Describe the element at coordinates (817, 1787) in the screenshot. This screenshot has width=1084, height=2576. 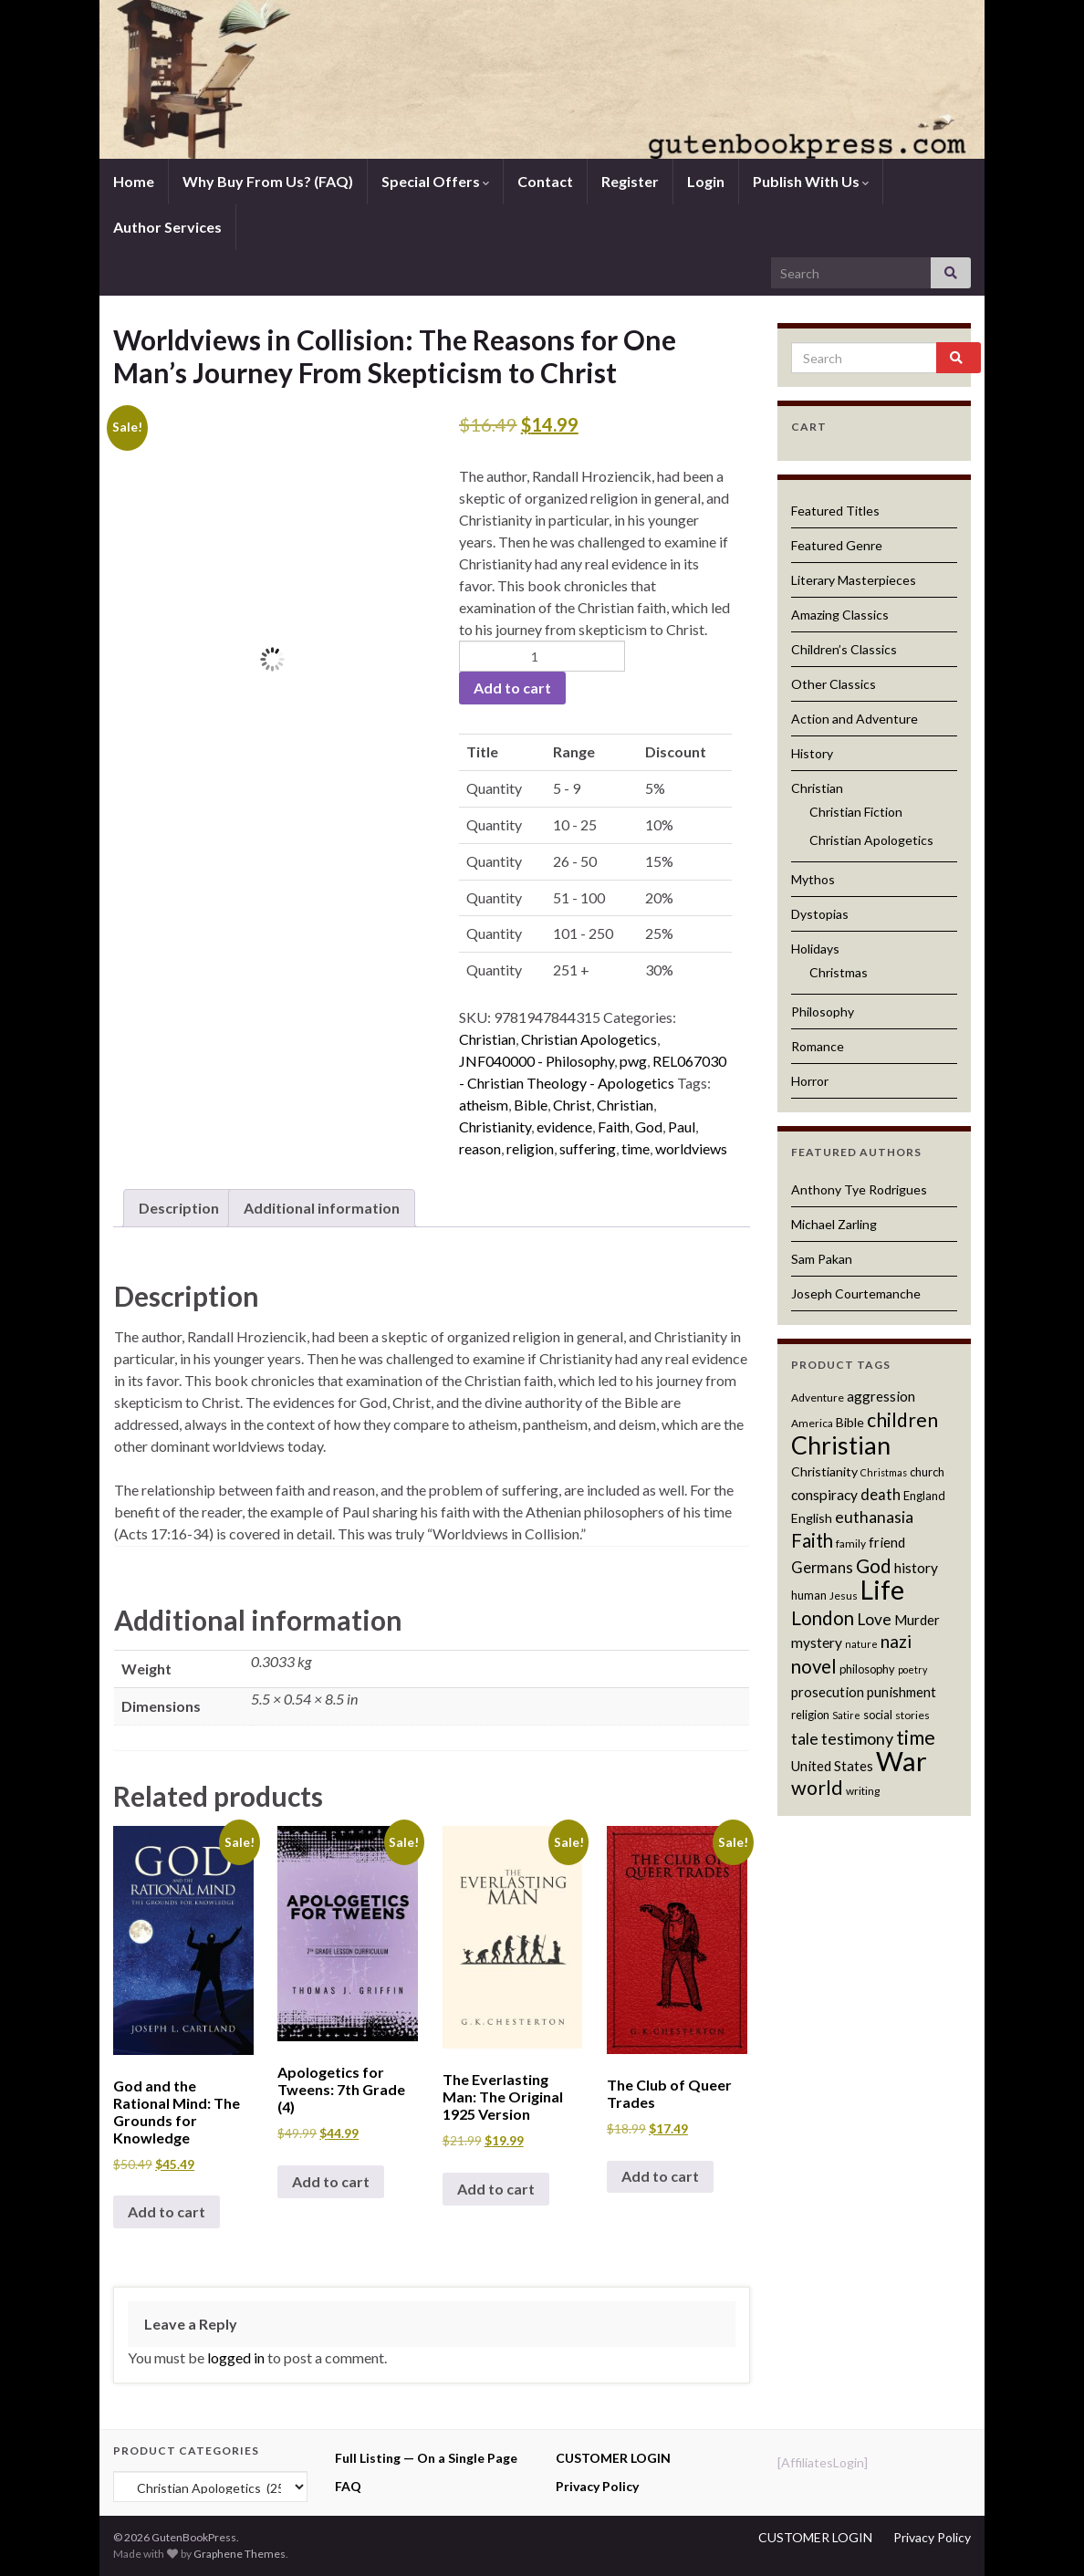
I see `world [world (24 products)]` at that location.